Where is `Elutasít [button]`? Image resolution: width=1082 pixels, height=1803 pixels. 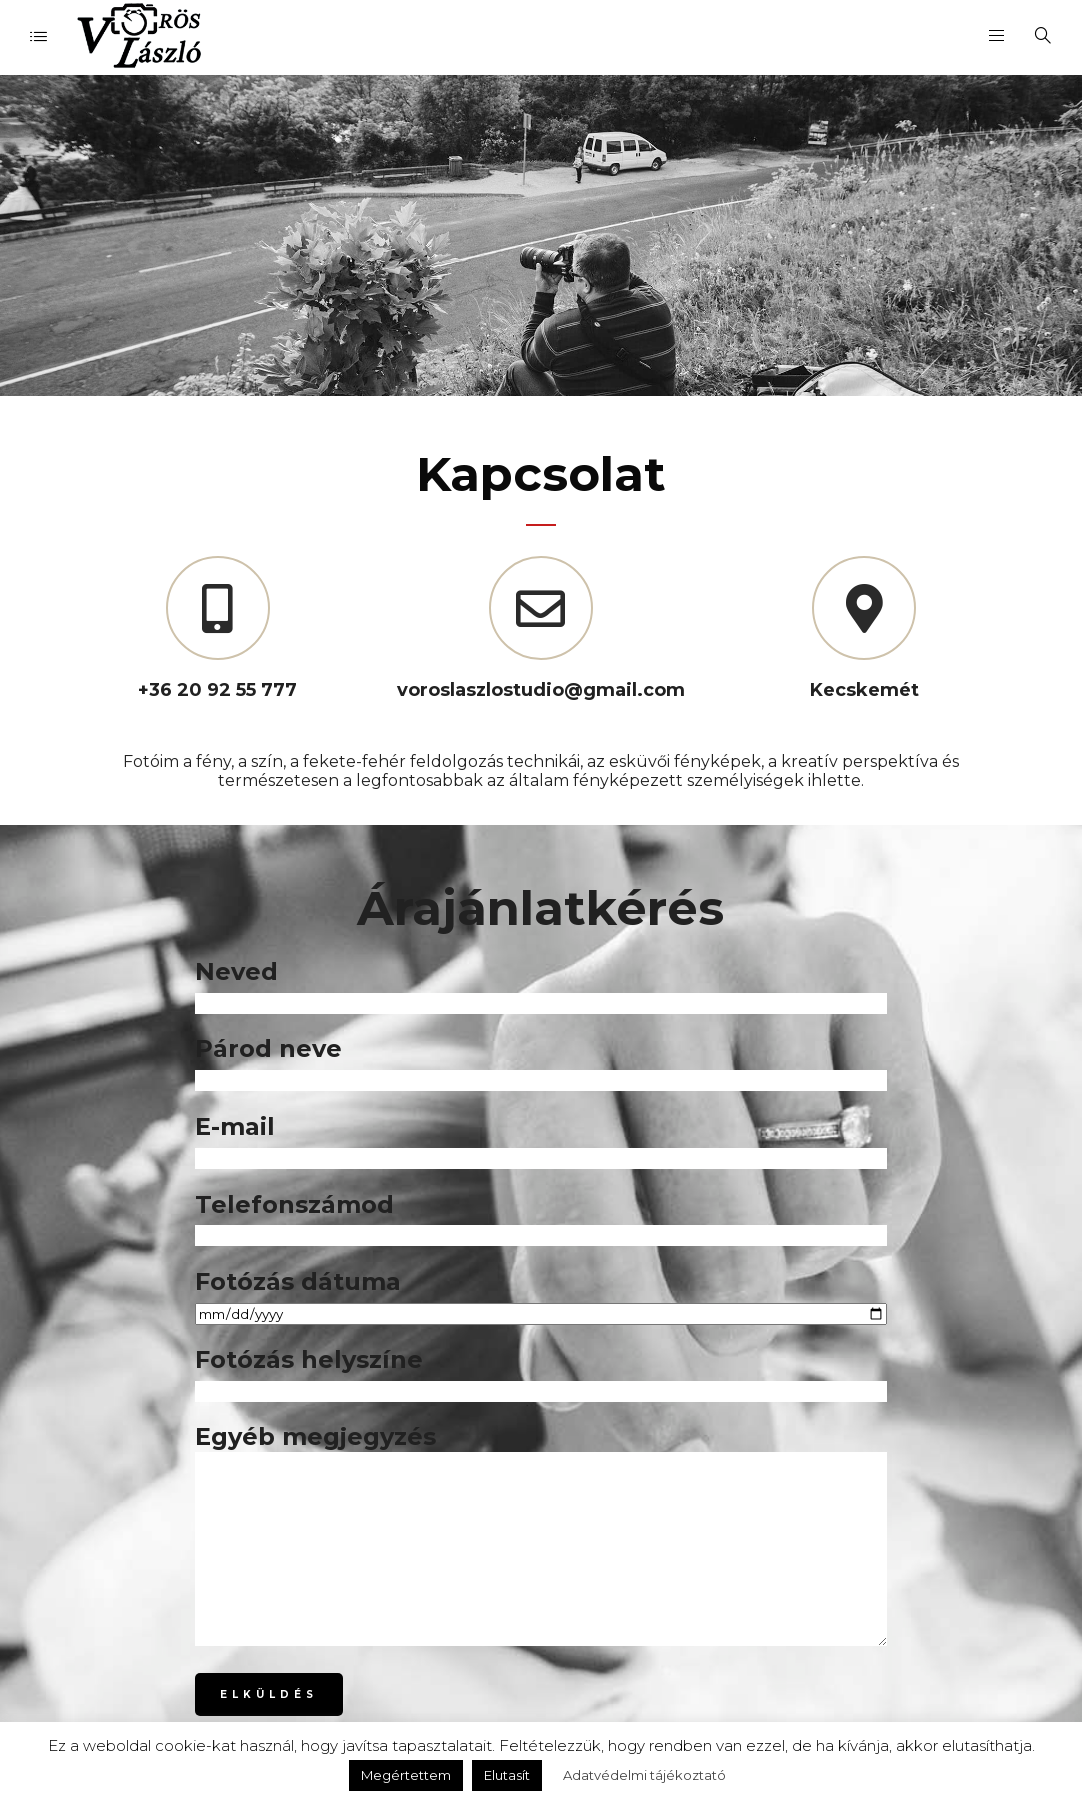
Elutasít [button] is located at coordinates (507, 1775).